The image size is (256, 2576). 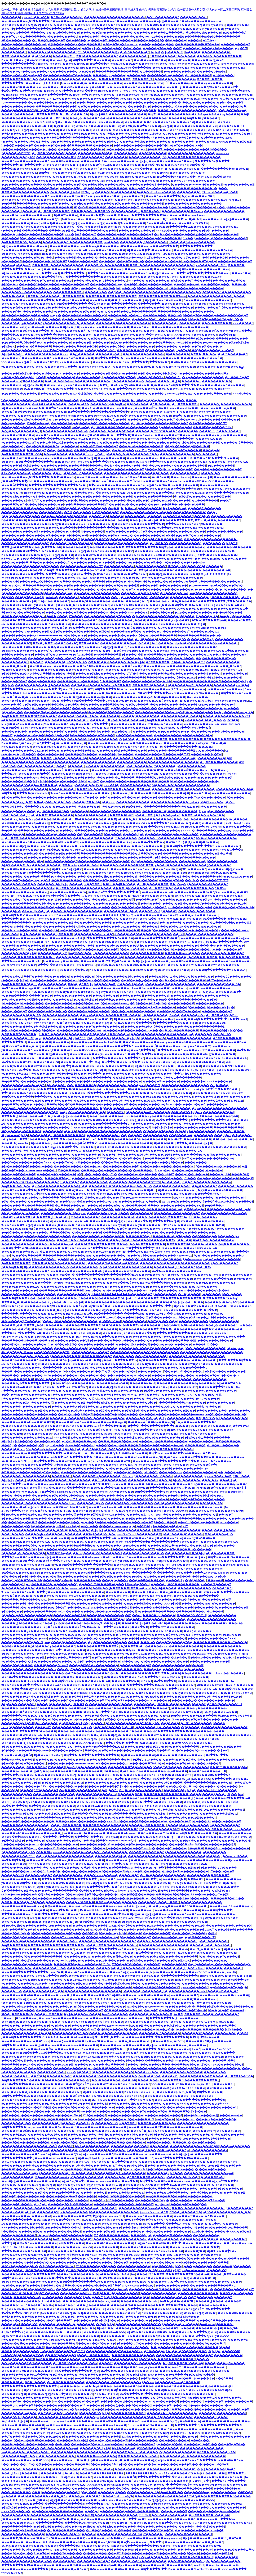 What do you see at coordinates (65, 1007) in the screenshot?
I see `��Ʒ����ҹҹ` at bounding box center [65, 1007].